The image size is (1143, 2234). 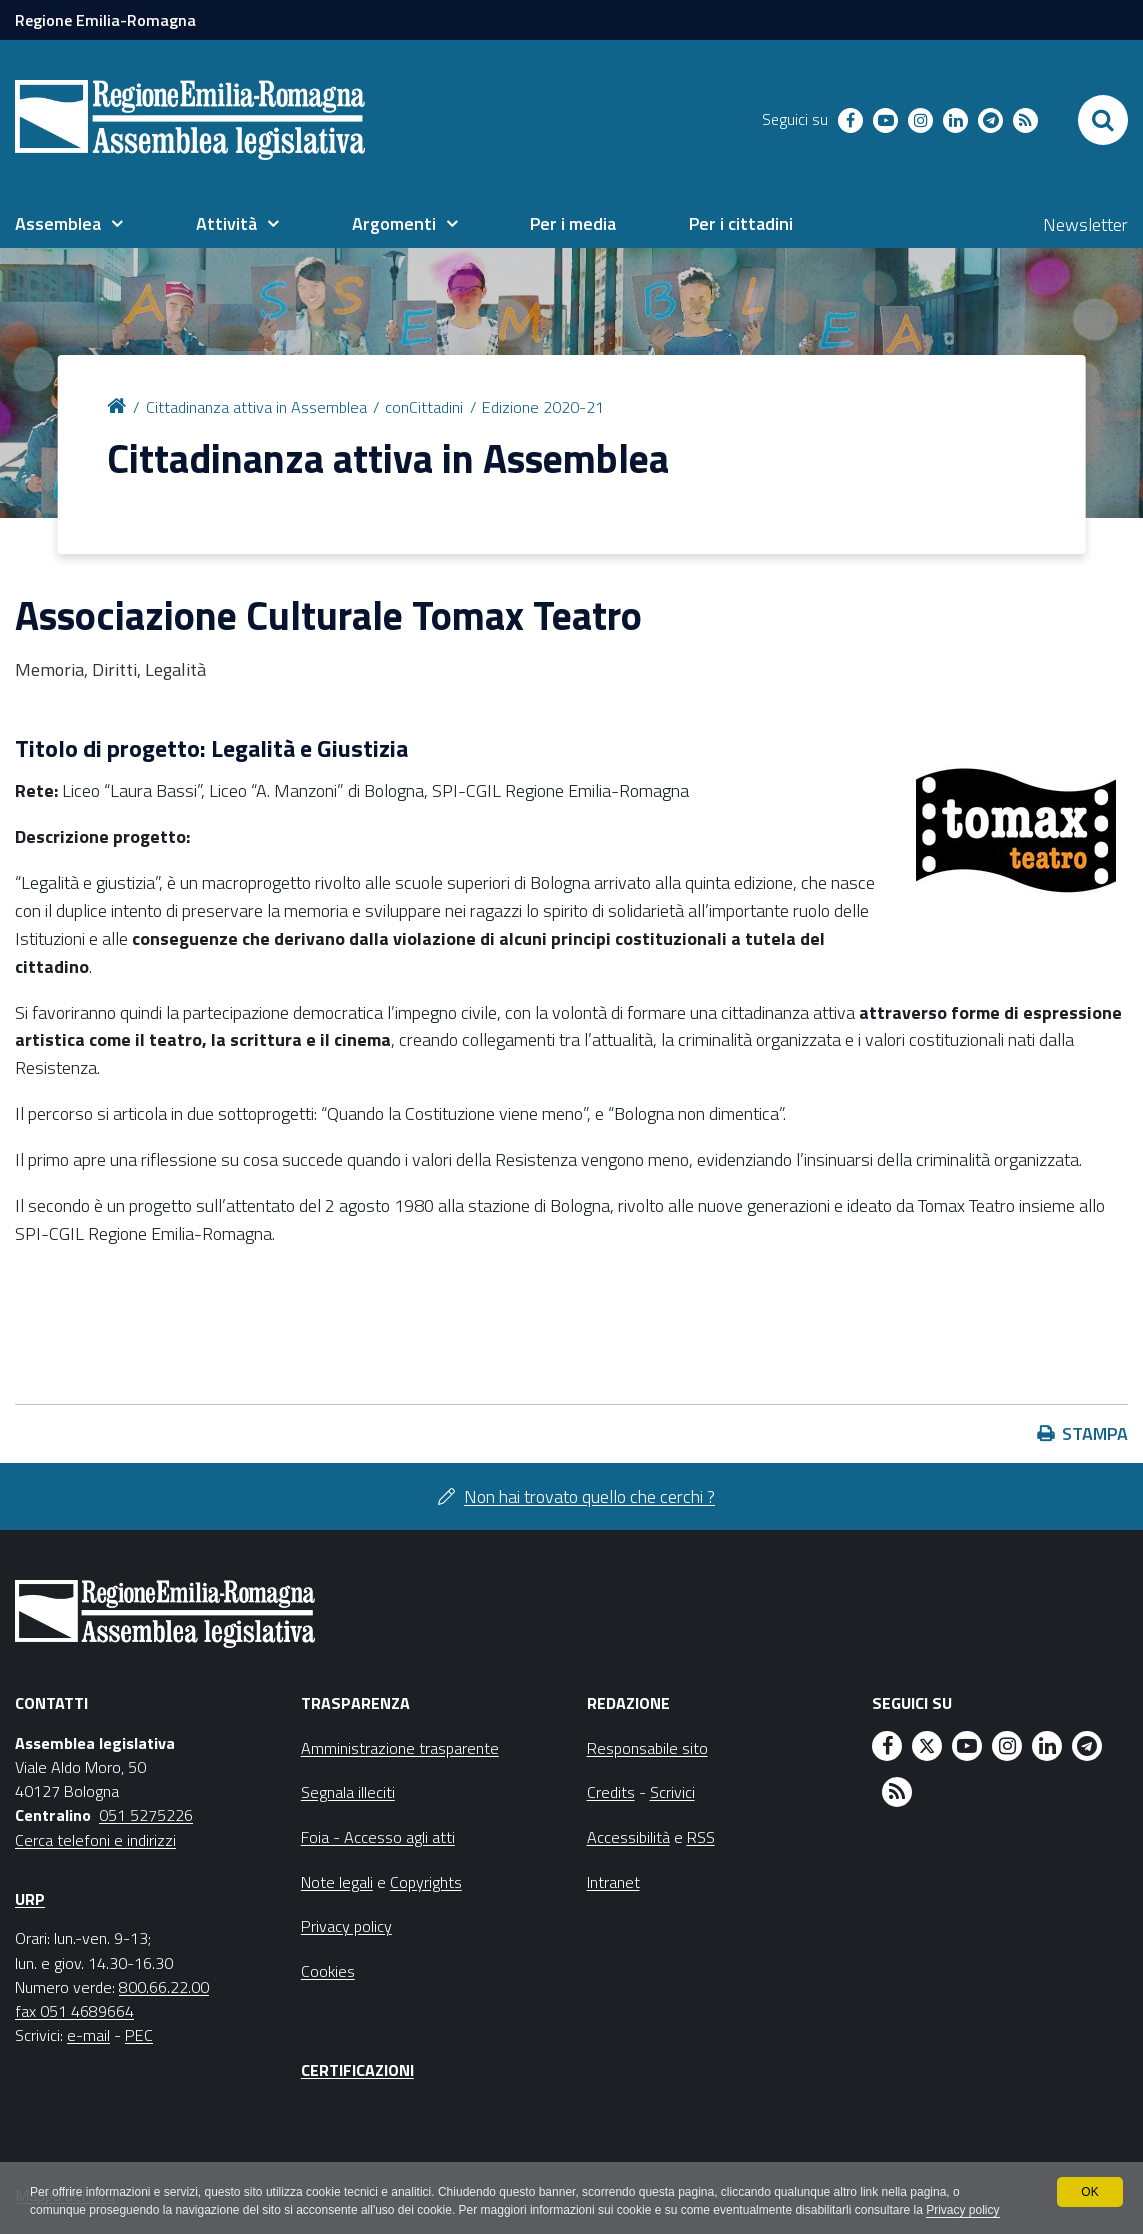 What do you see at coordinates (105, 20) in the screenshot?
I see `Regione Emilia-Romagna` at bounding box center [105, 20].